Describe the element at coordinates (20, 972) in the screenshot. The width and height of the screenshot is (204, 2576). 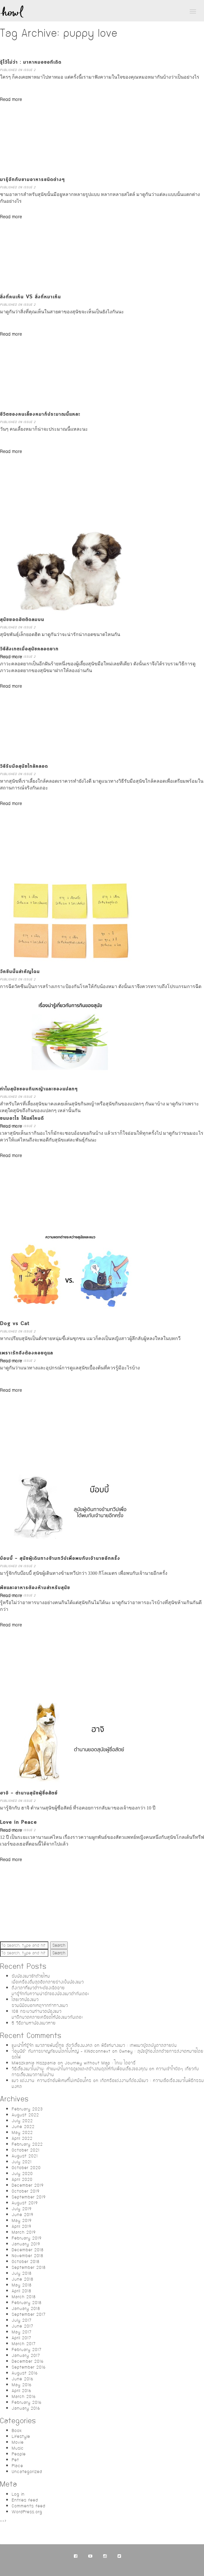
I see `วัคซีนนั้นสำคัญไฉน` at that location.